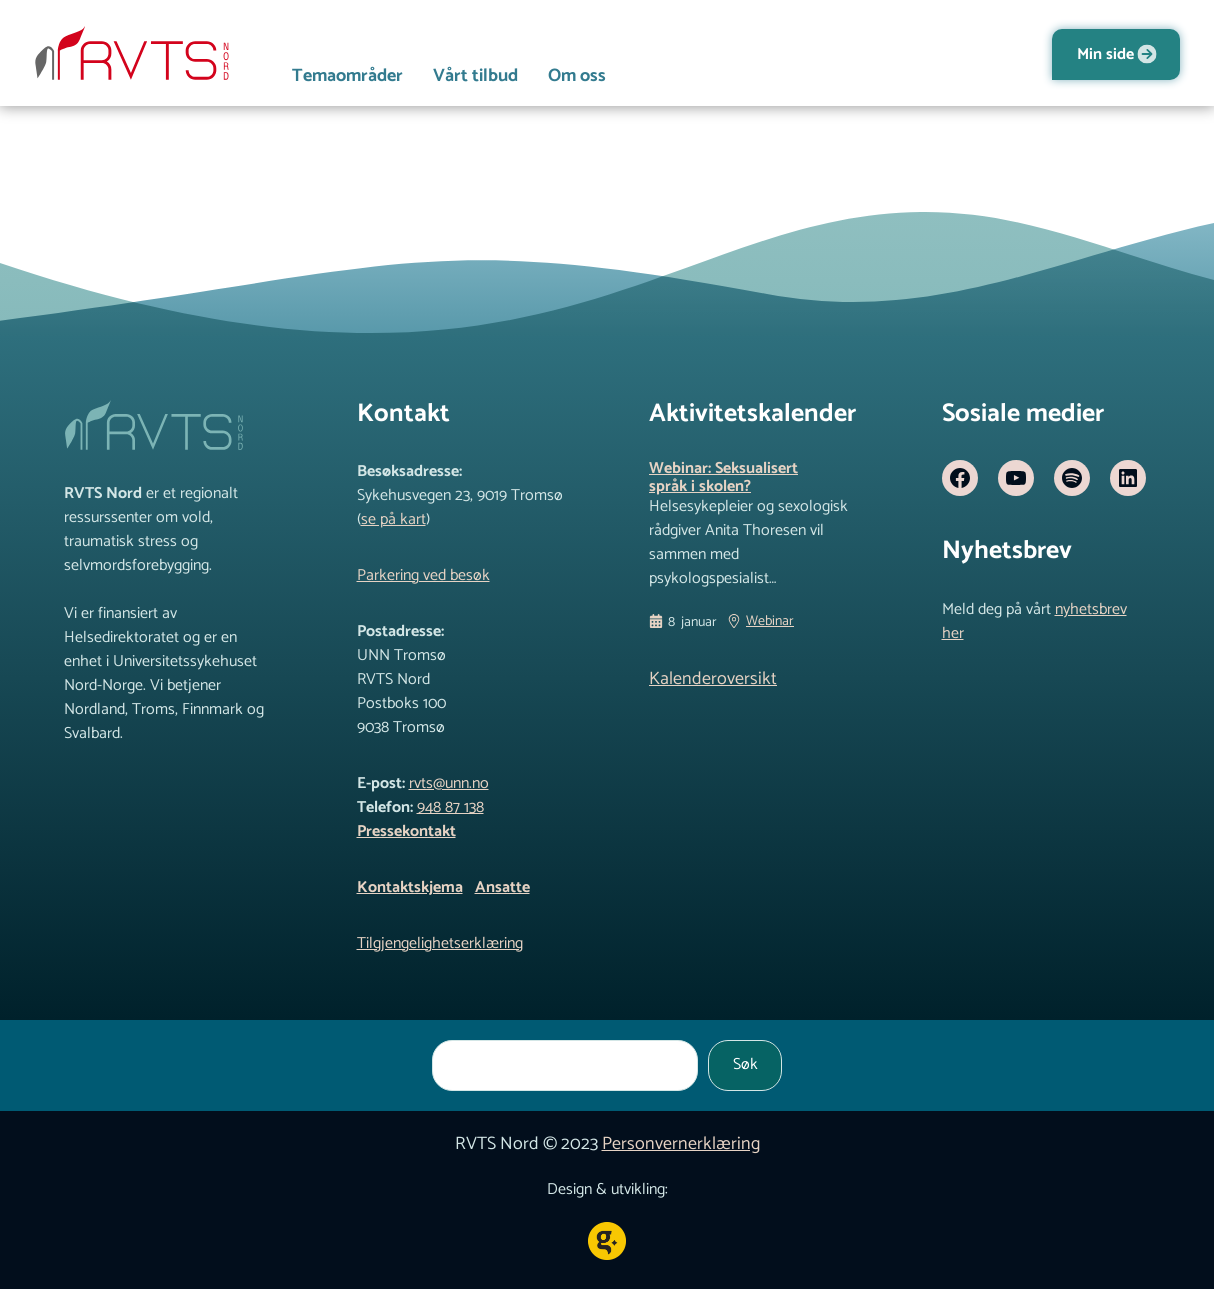  Describe the element at coordinates (450, 807) in the screenshot. I see `948 87 138` at that location.